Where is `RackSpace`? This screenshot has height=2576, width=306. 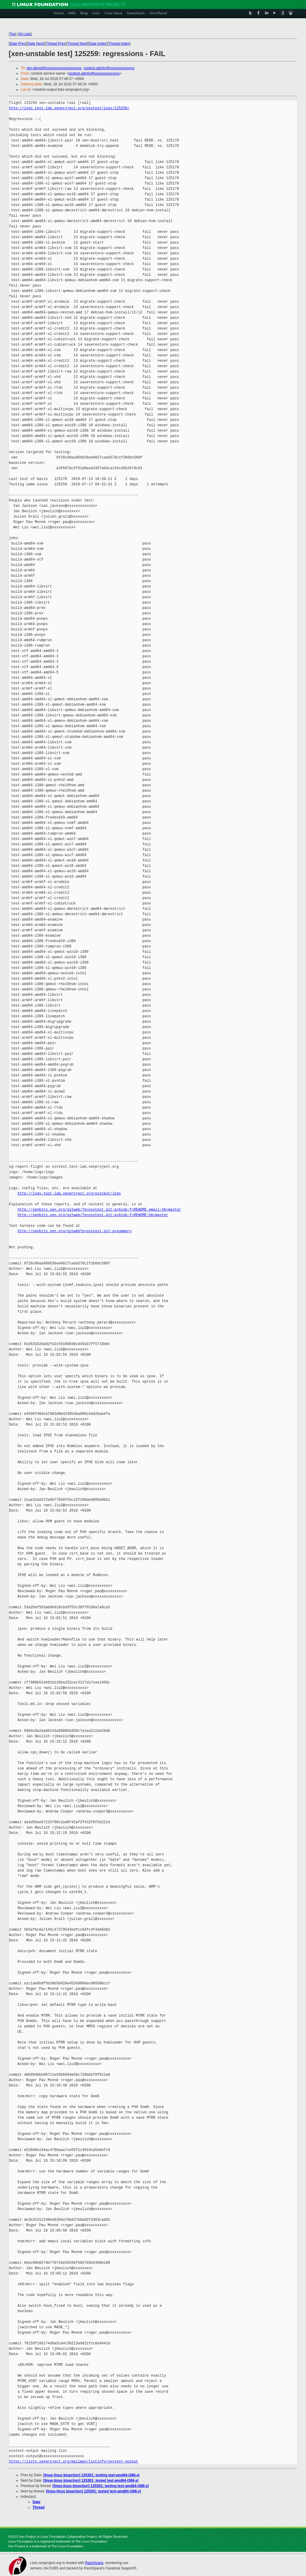 RackSpace is located at coordinates (94, 2563).